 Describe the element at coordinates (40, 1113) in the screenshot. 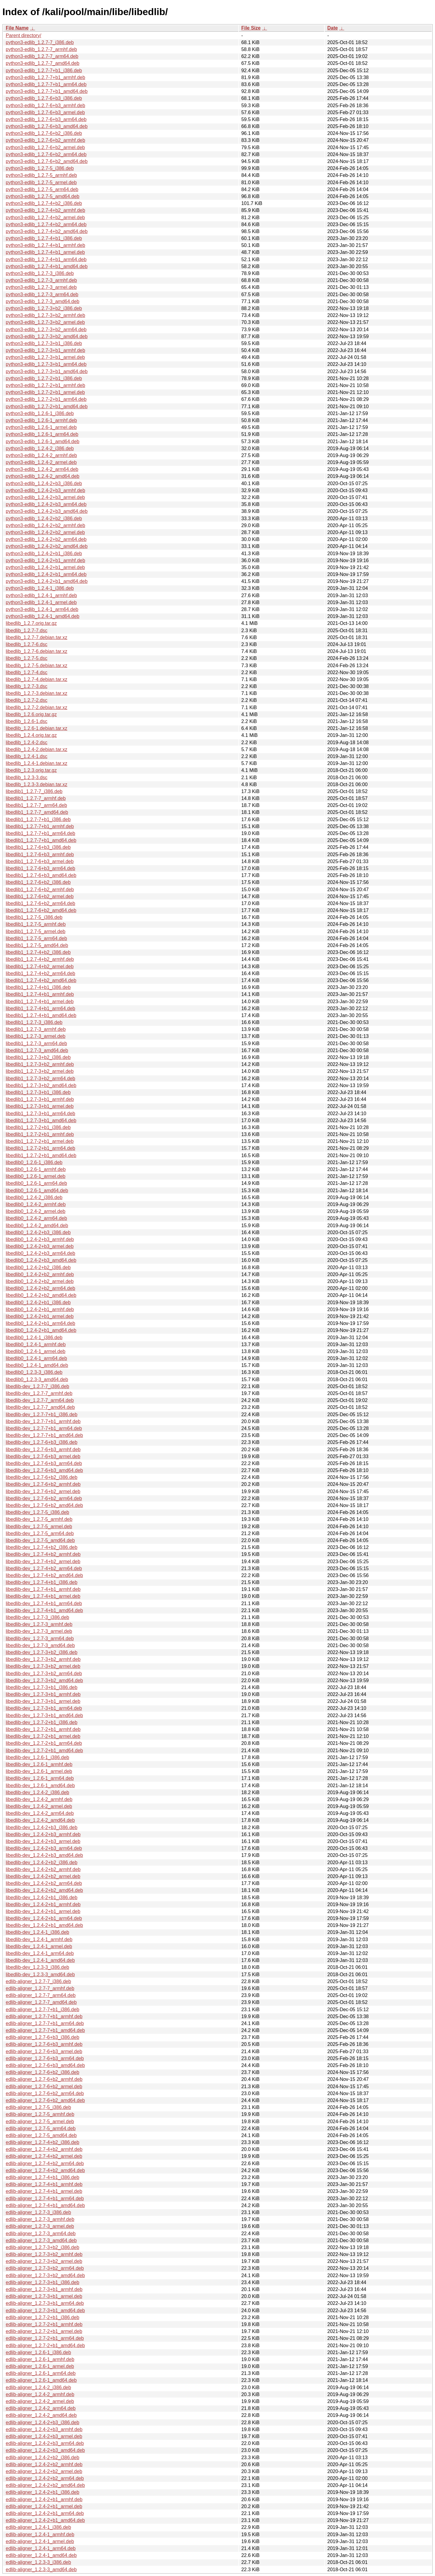

I see `libedlib1_1.2.7-3+b1_arm64.deb` at that location.